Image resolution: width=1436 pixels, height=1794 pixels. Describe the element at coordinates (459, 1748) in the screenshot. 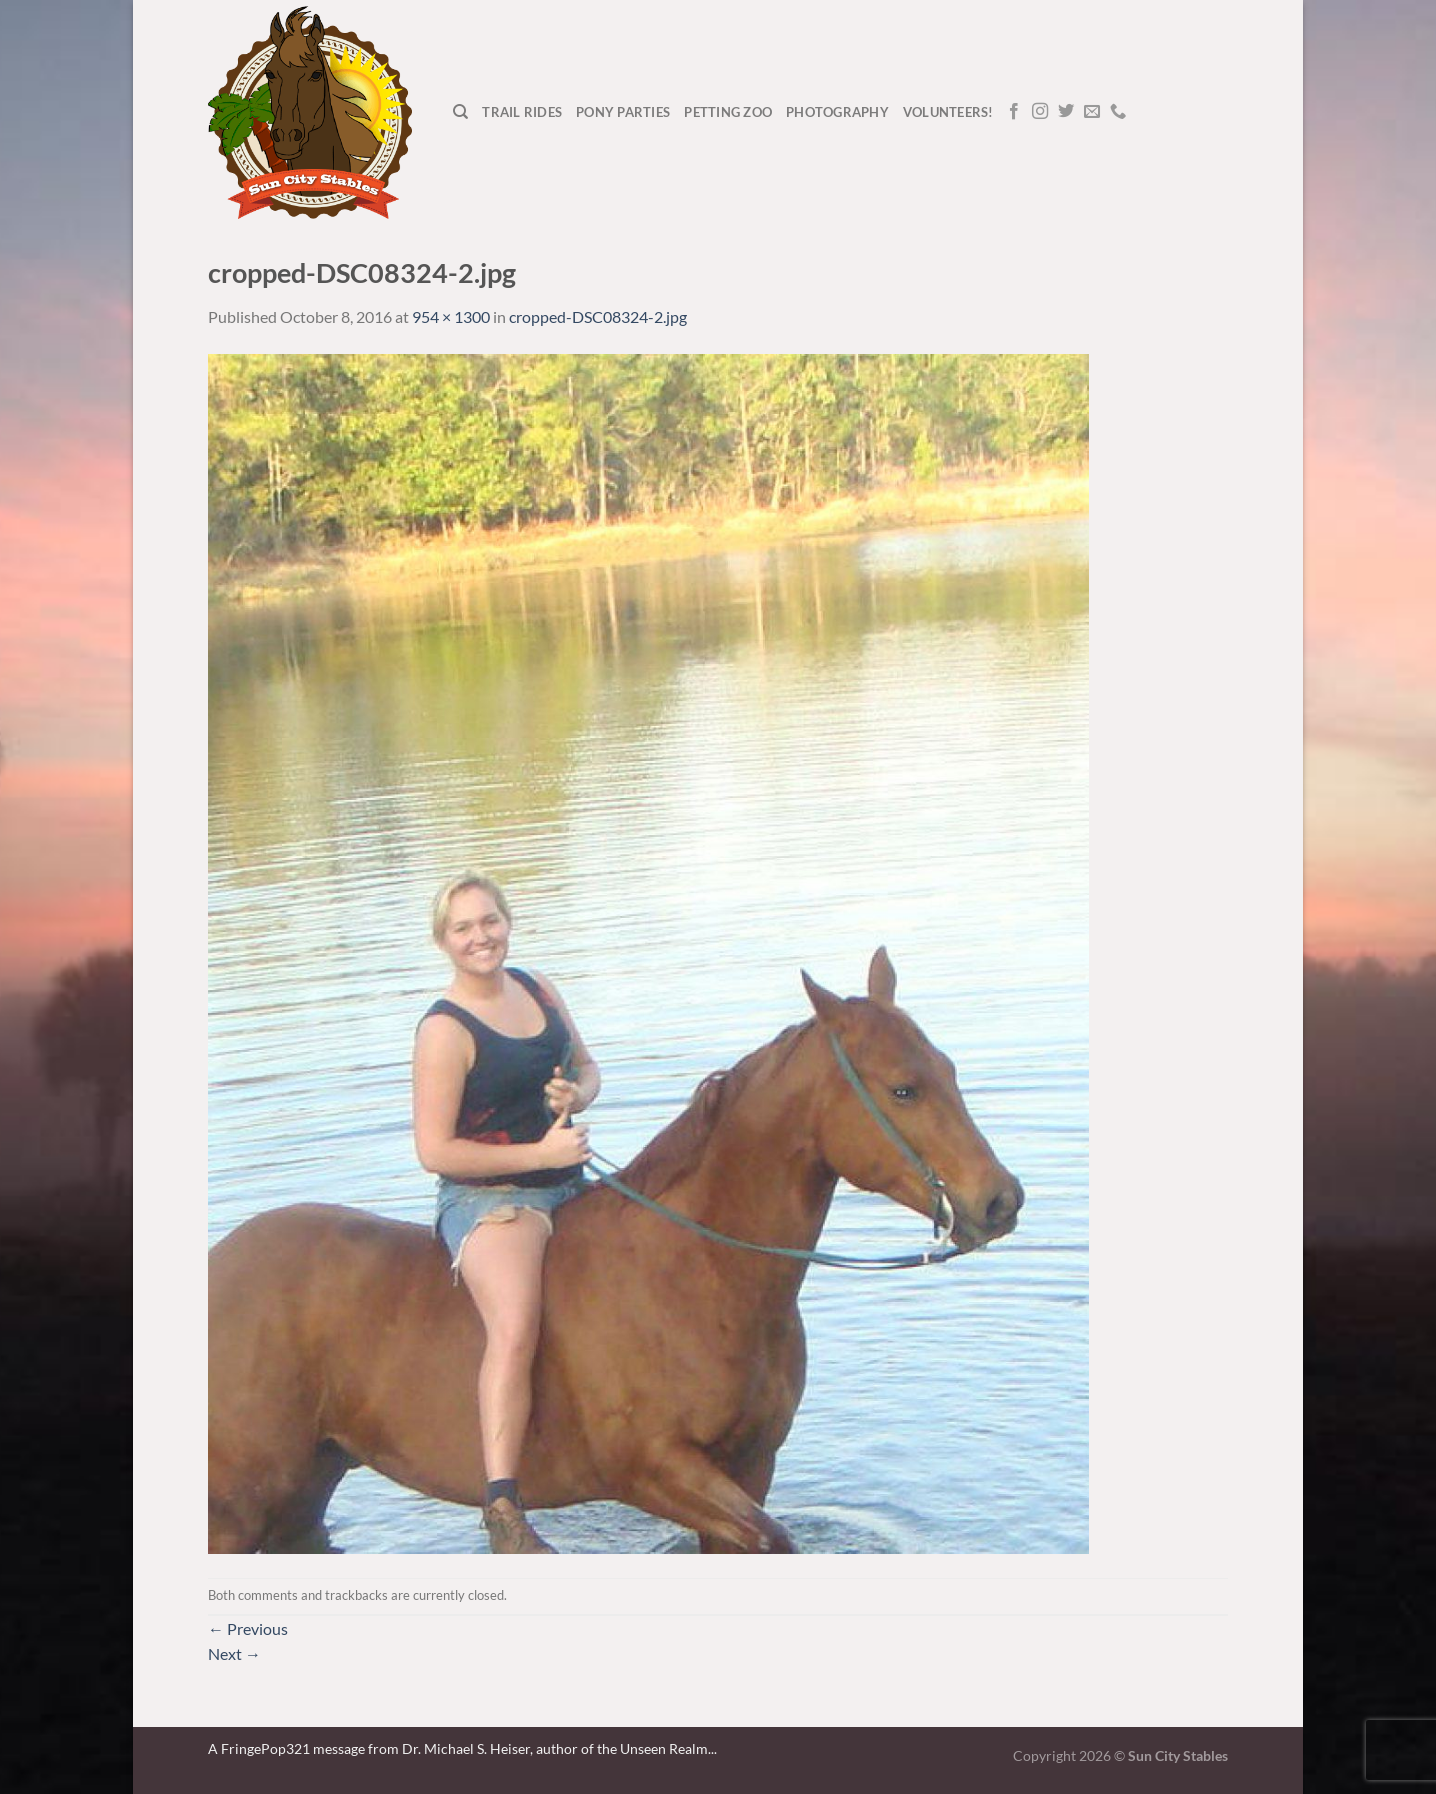

I see `A FringePop321 message from Dr. Michael S. Heiser, author of the Unseen Realm.` at that location.